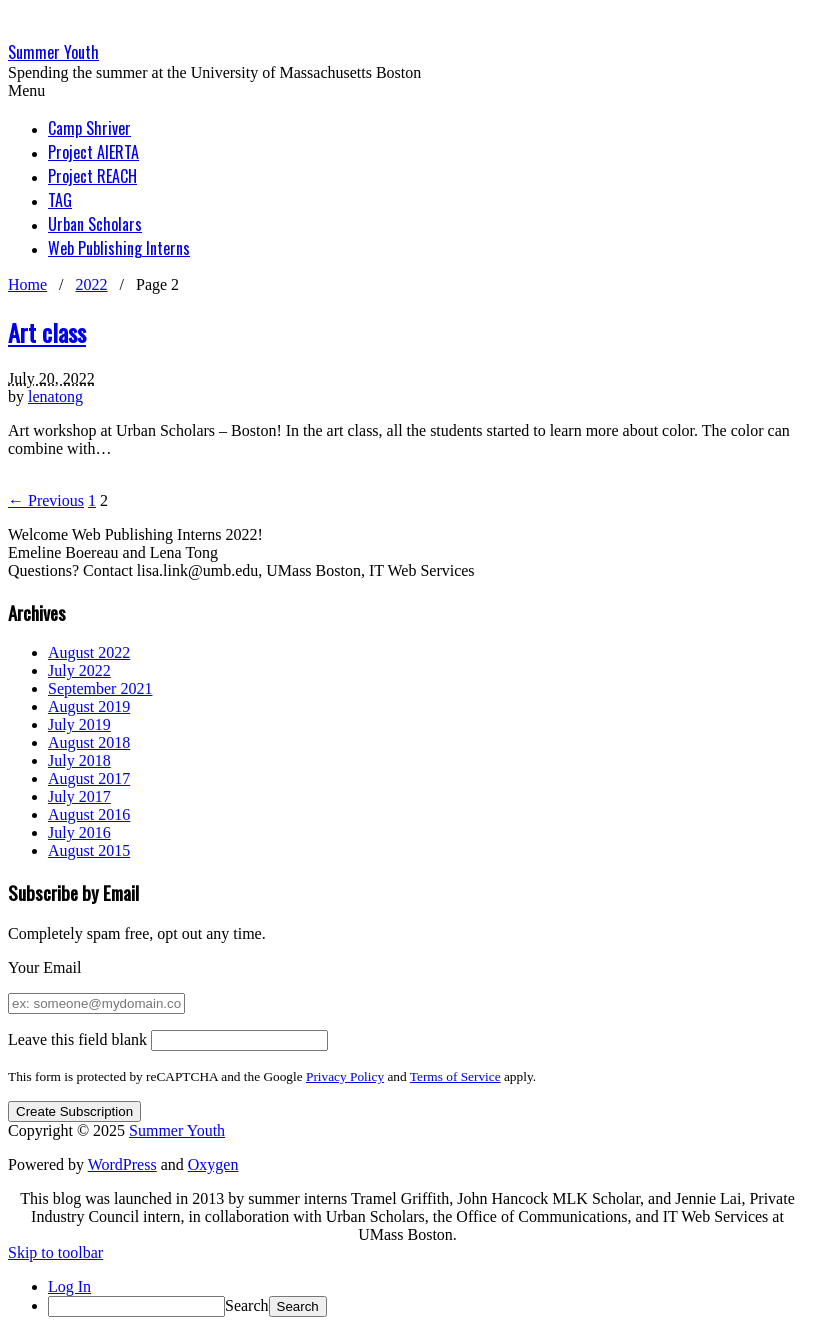  I want to click on Search, so click(247, 1305).